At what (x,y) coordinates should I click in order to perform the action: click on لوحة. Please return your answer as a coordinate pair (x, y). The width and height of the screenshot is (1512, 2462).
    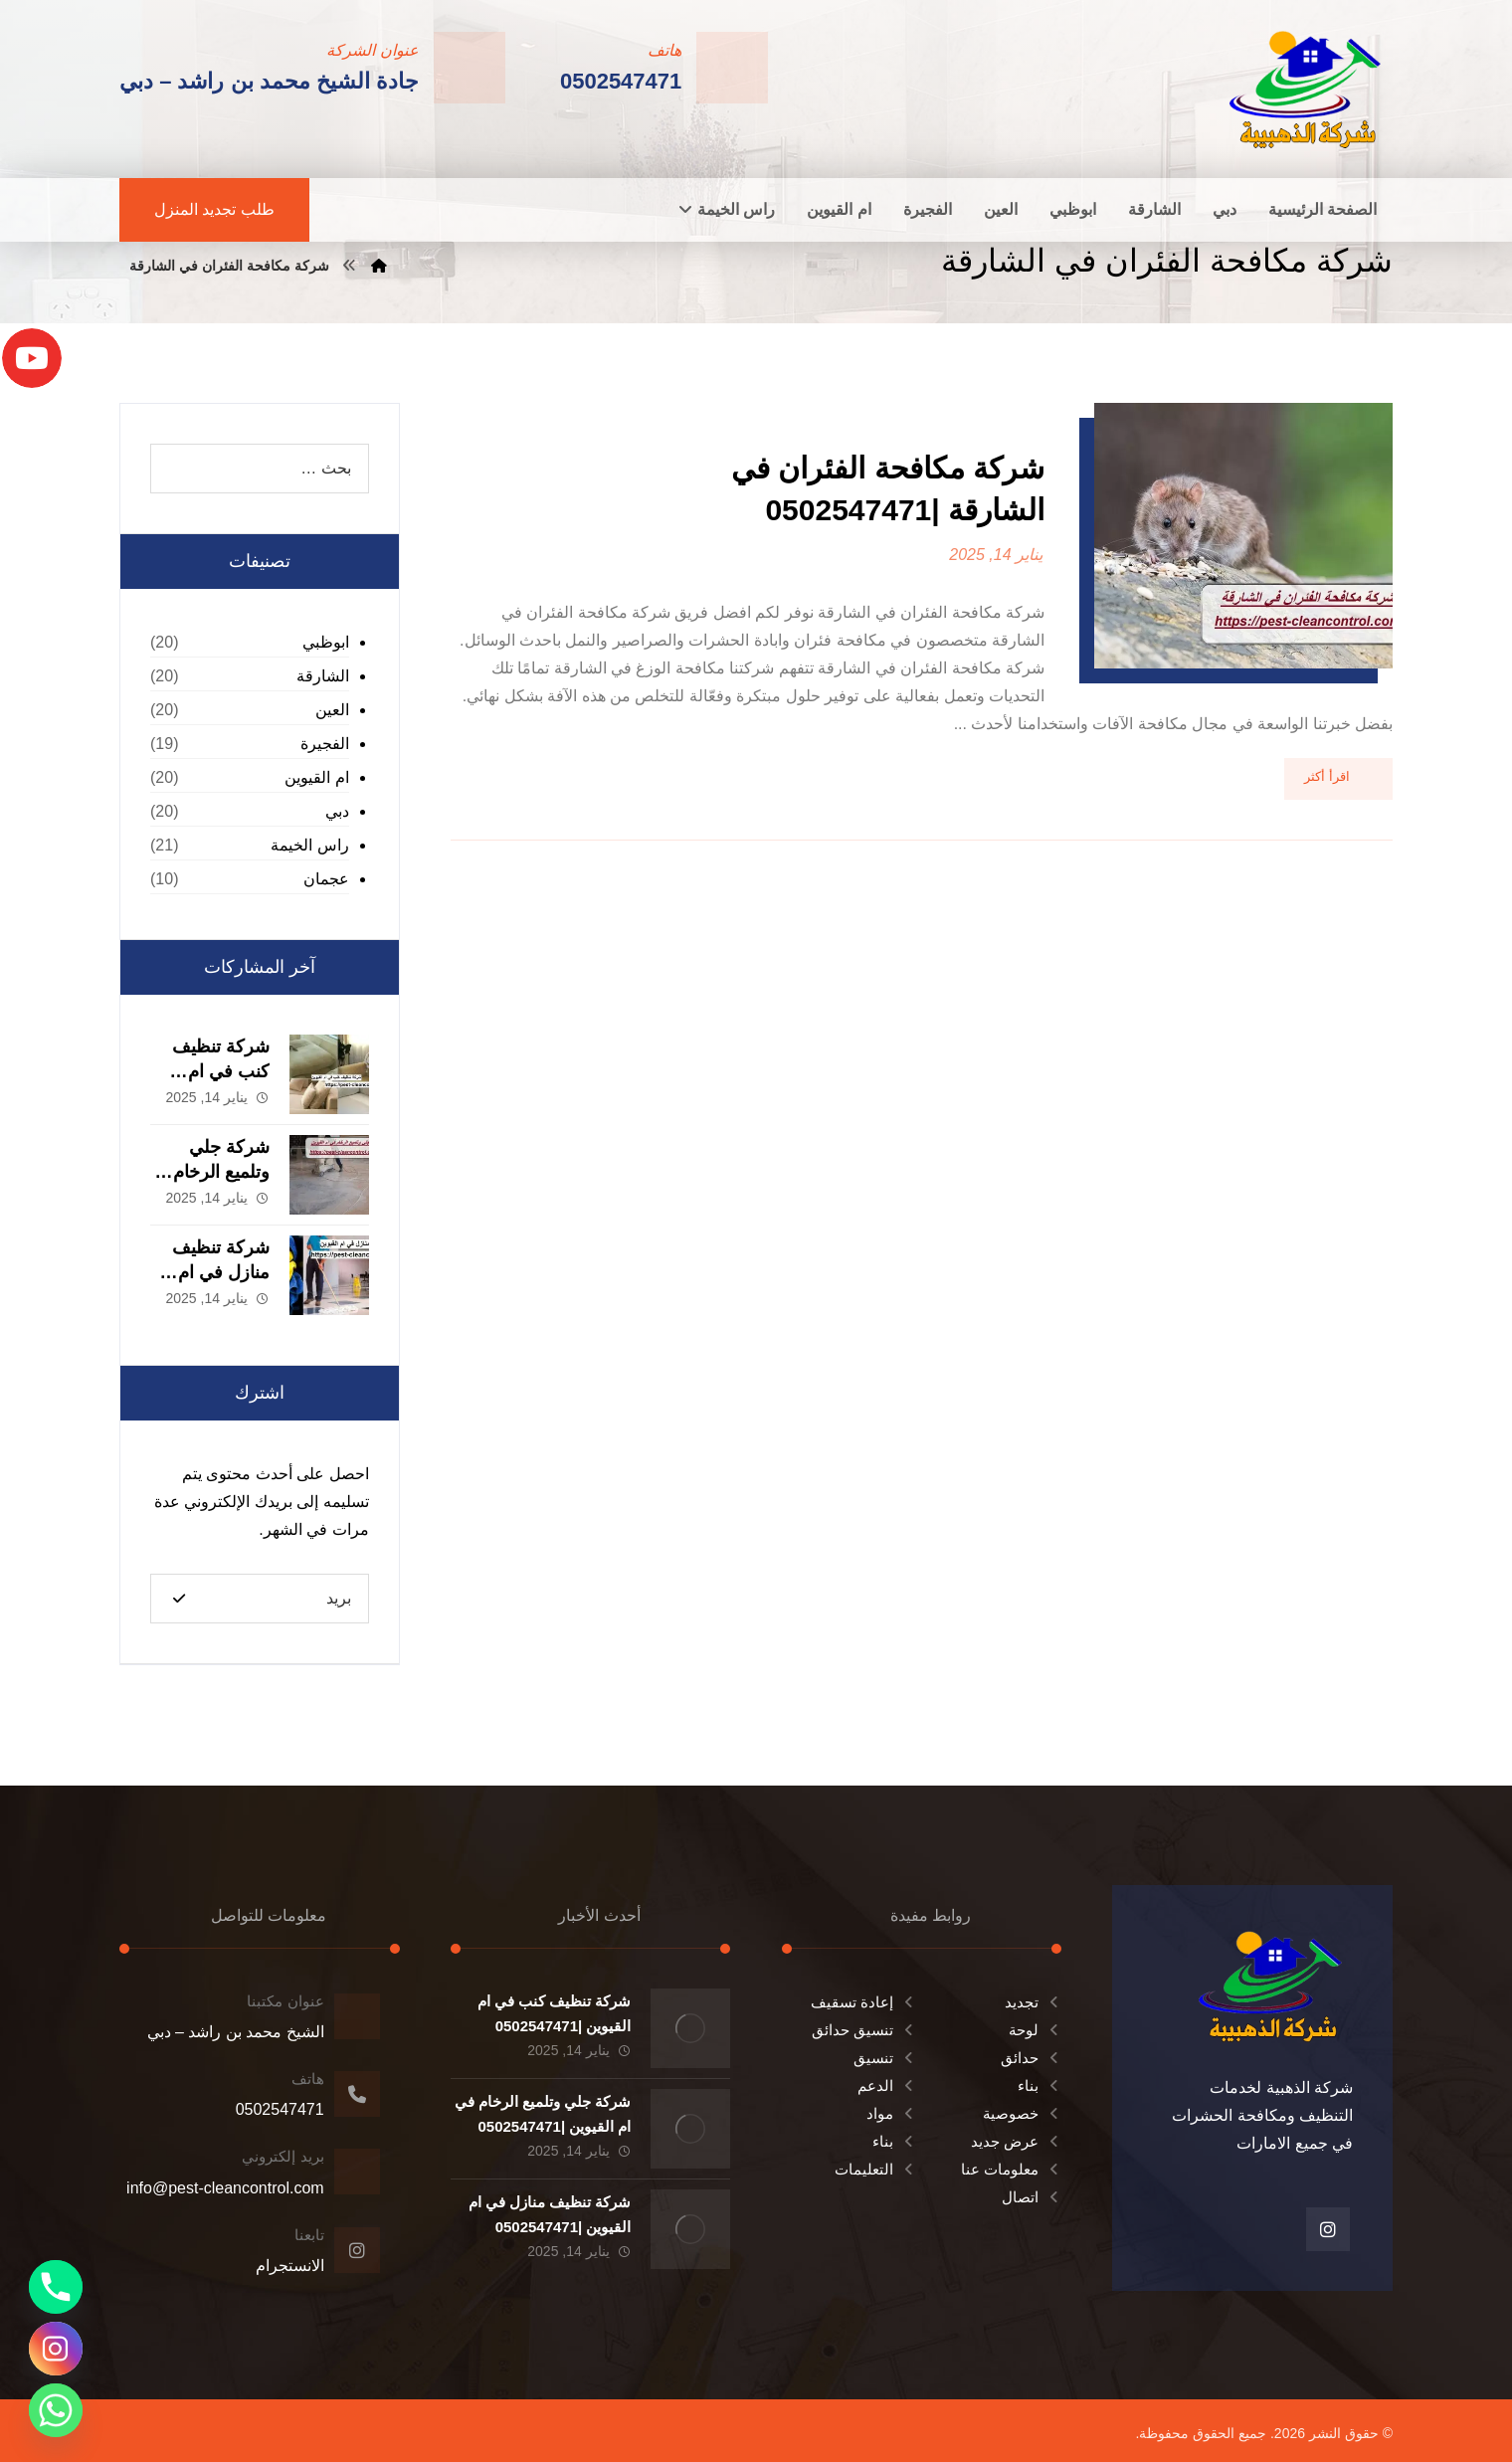
    Looking at the image, I should click on (1035, 2029).